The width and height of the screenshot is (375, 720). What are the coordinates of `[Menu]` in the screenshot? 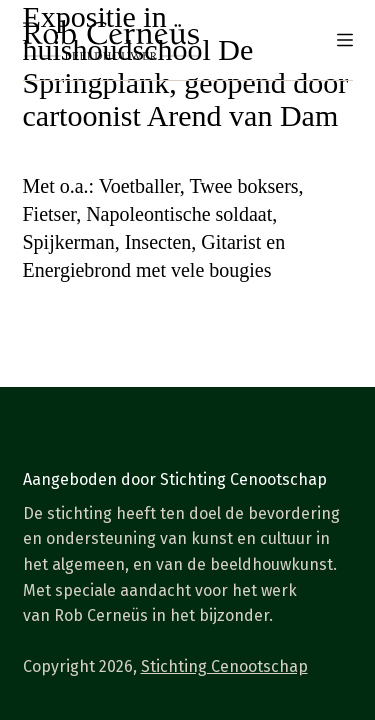 It's located at (345, 40).